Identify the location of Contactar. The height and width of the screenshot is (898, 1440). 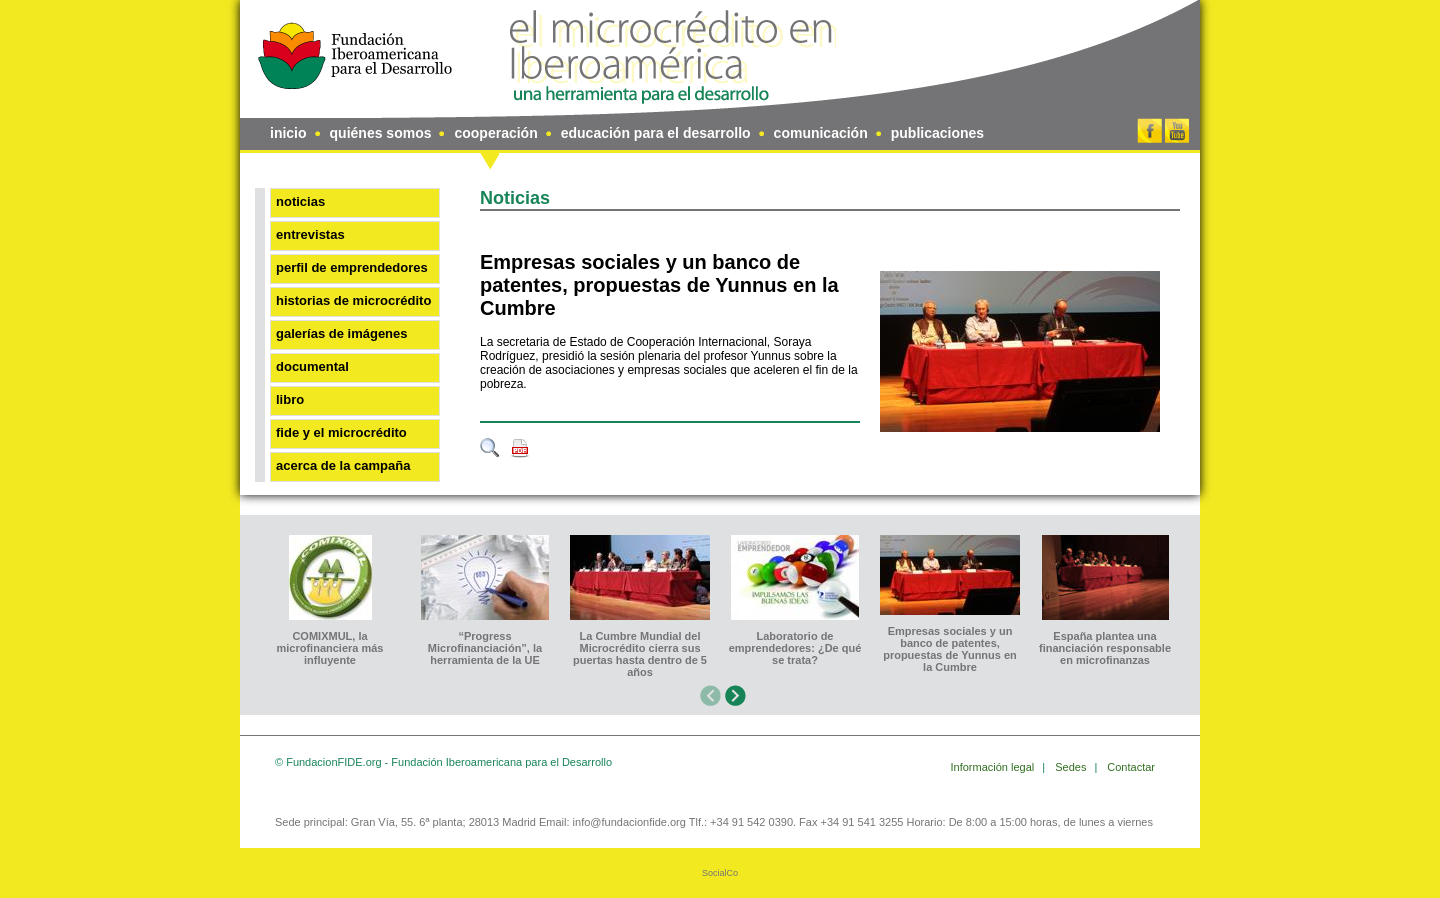
(1131, 767).